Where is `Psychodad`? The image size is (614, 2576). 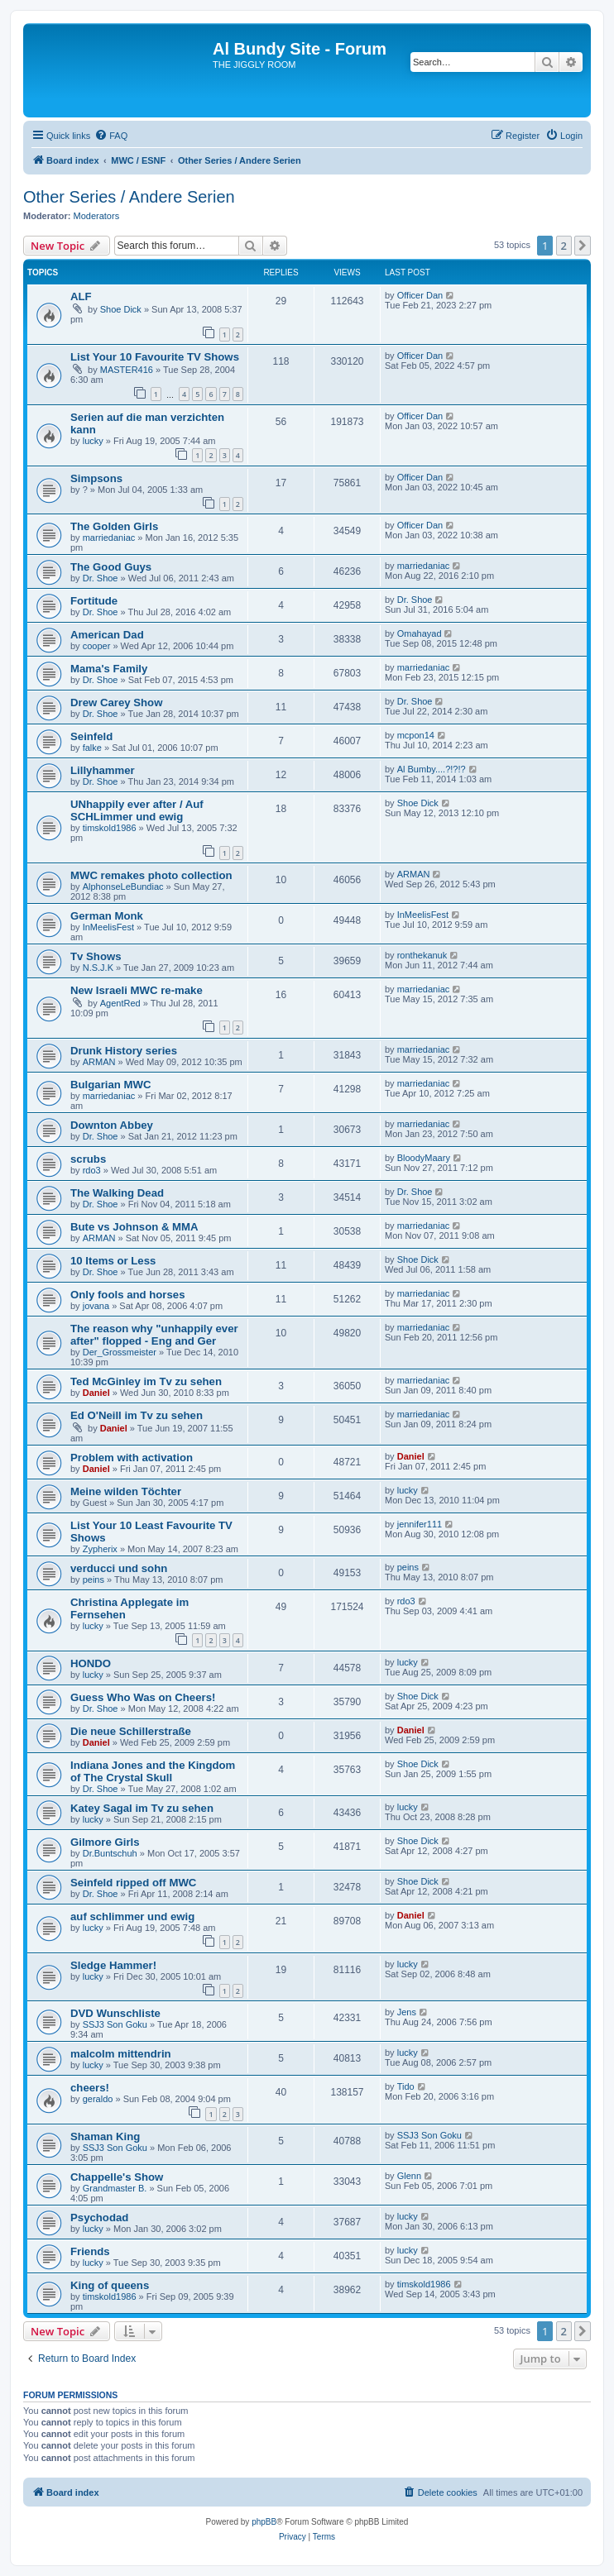 Psychodad is located at coordinates (99, 2217).